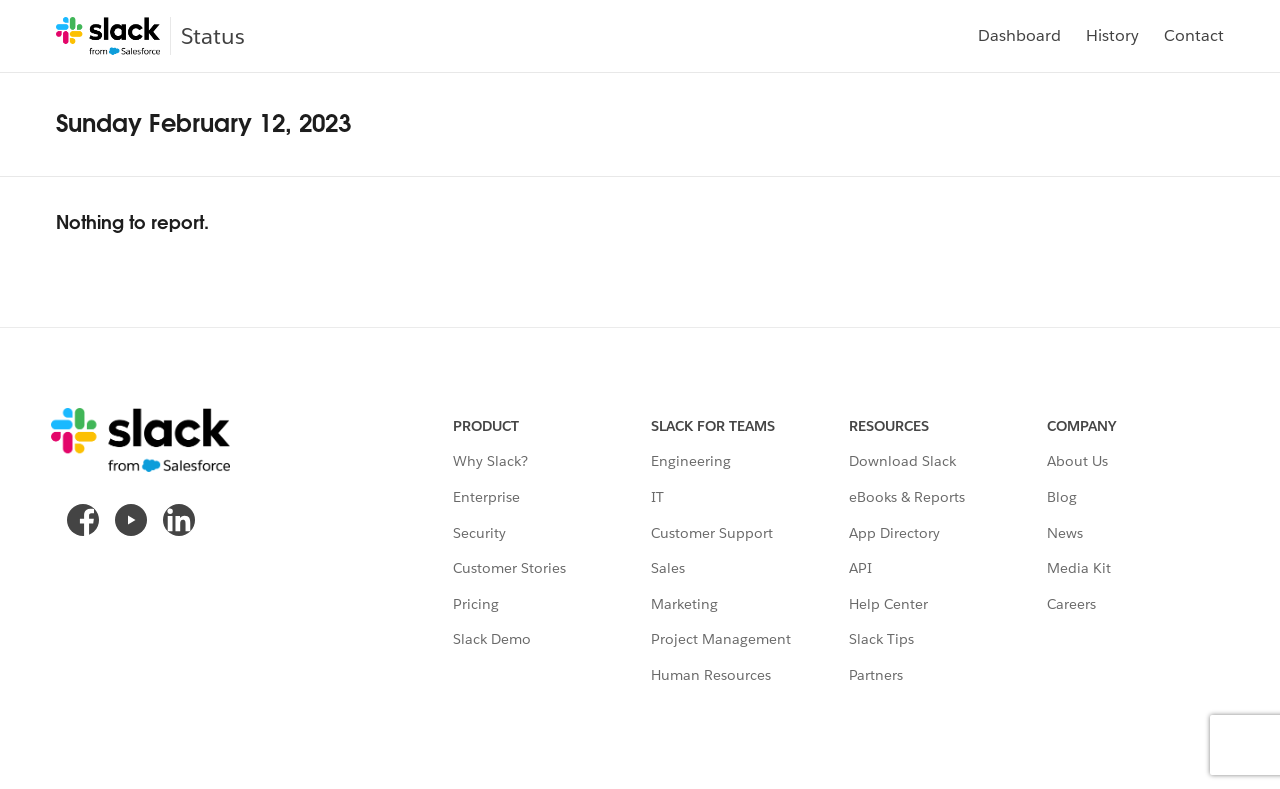  Describe the element at coordinates (1194, 35) in the screenshot. I see `Contact` at that location.